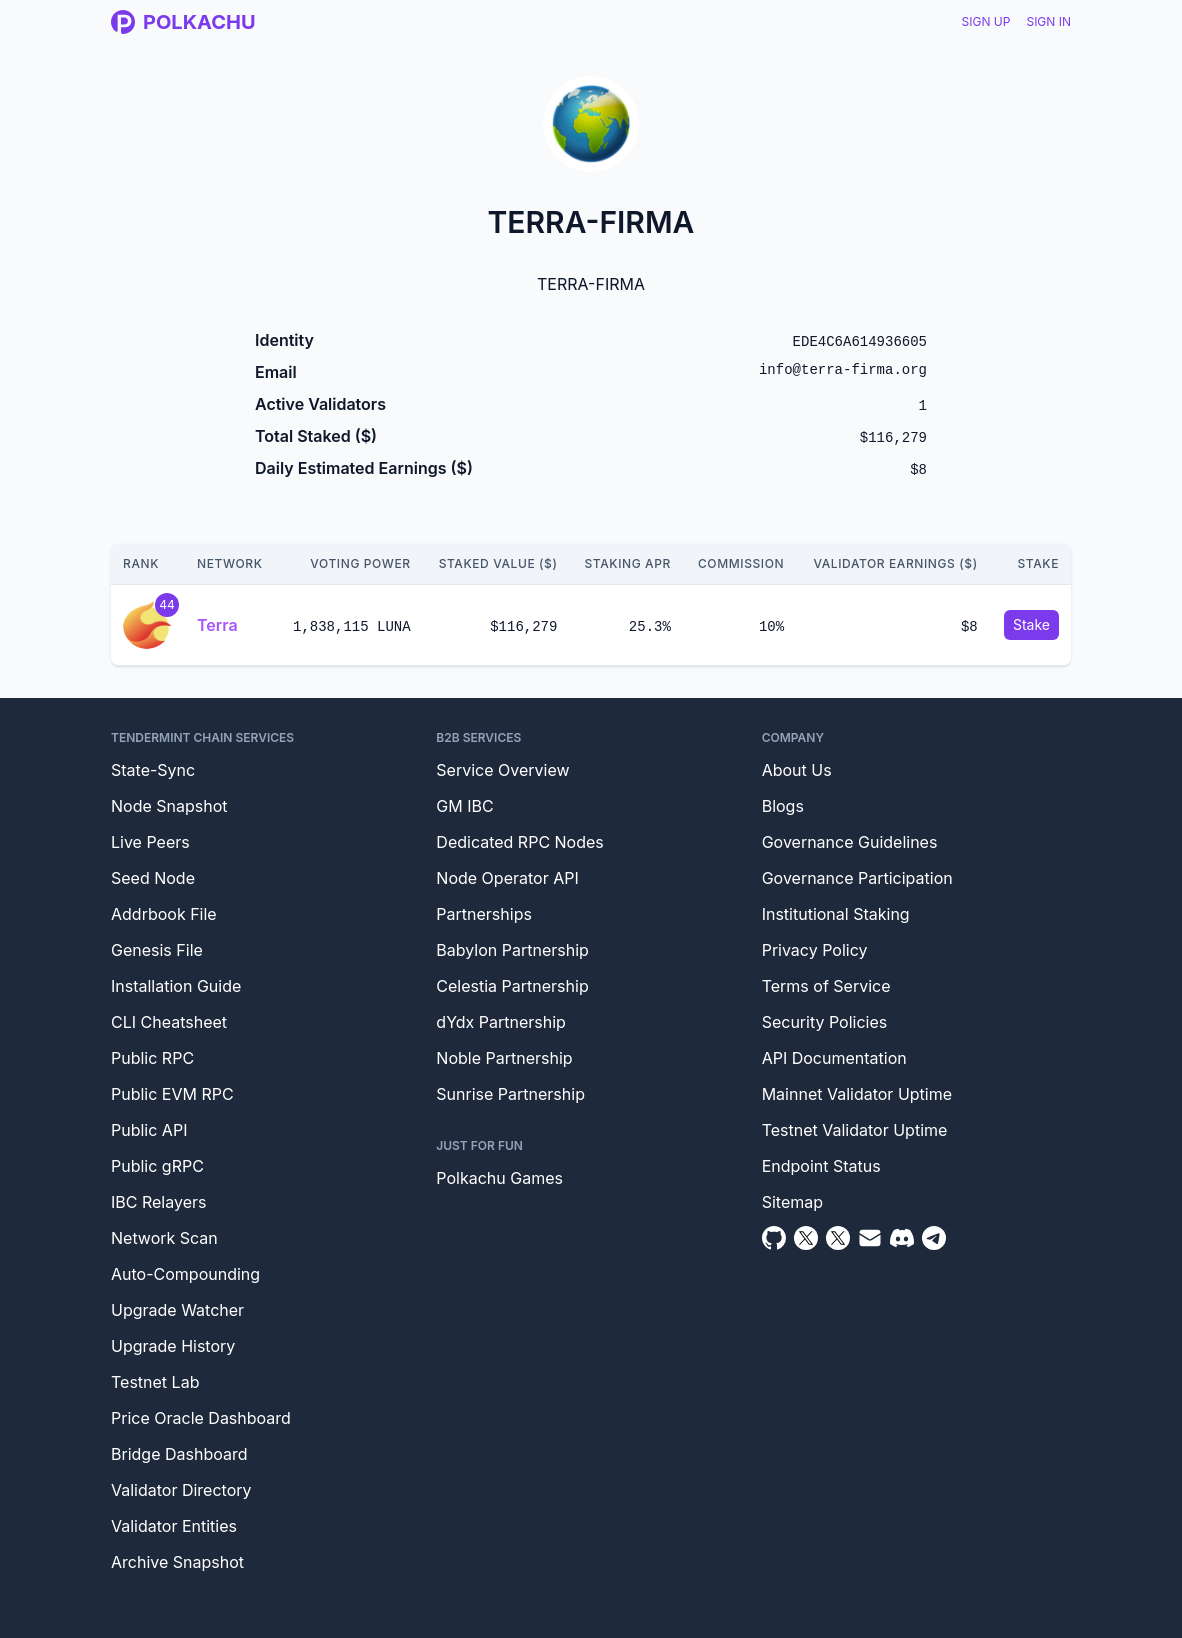 This screenshot has width=1182, height=1638. I want to click on Privacy Policy, so click(815, 950).